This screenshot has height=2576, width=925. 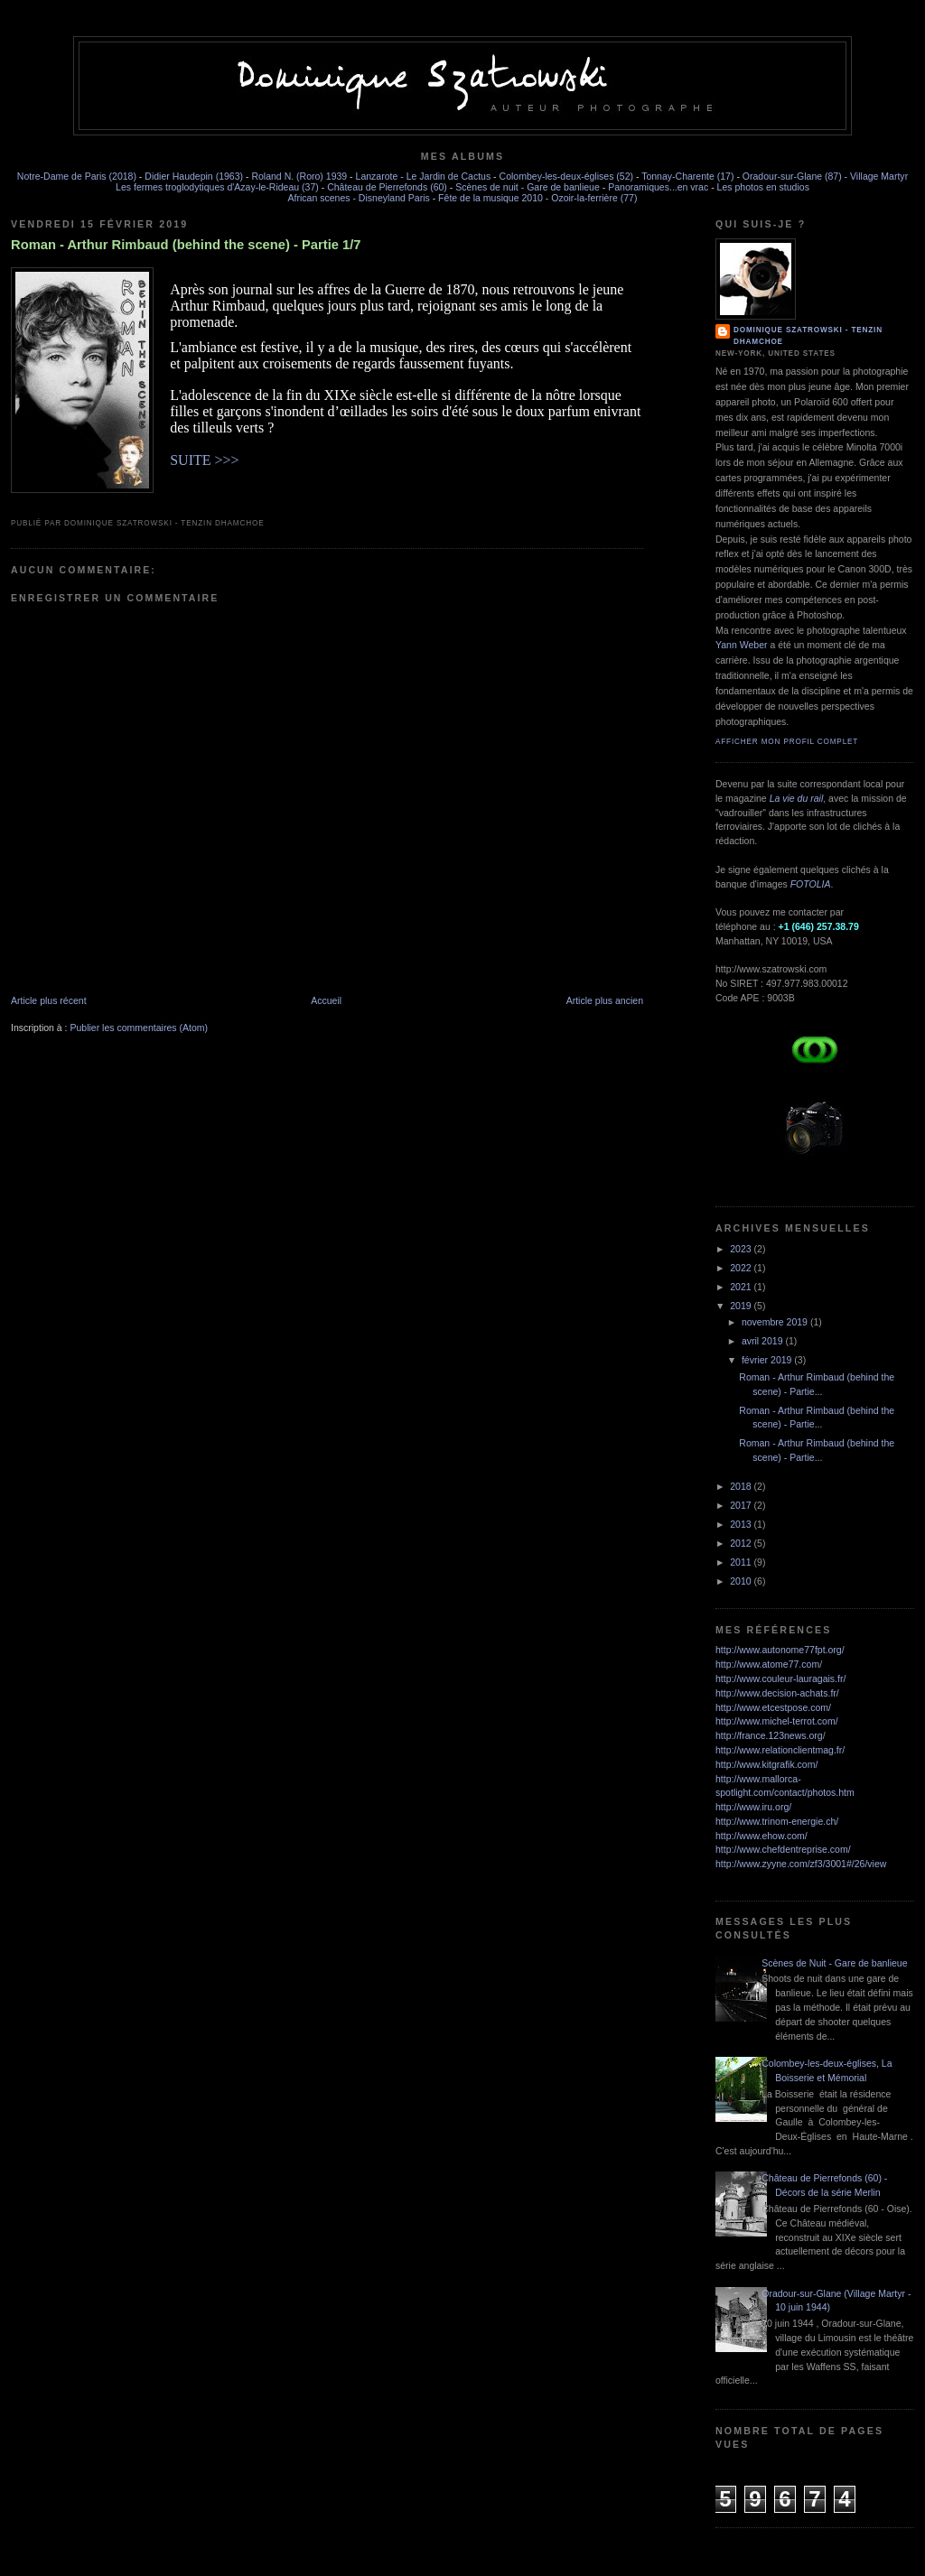 I want to click on http://www.zyyne.com/zf3/3001#/26/view, so click(x=800, y=1863).